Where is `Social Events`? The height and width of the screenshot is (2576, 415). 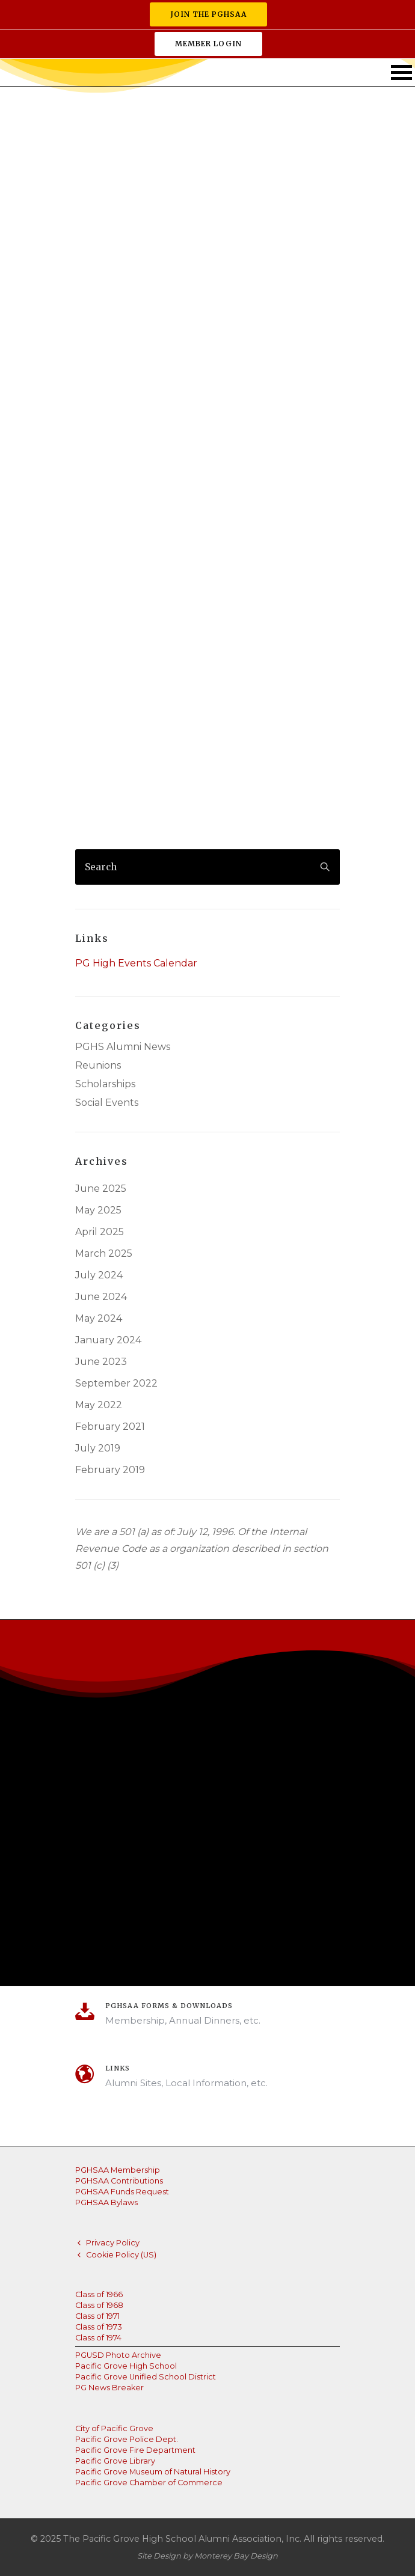 Social Events is located at coordinates (106, 1103).